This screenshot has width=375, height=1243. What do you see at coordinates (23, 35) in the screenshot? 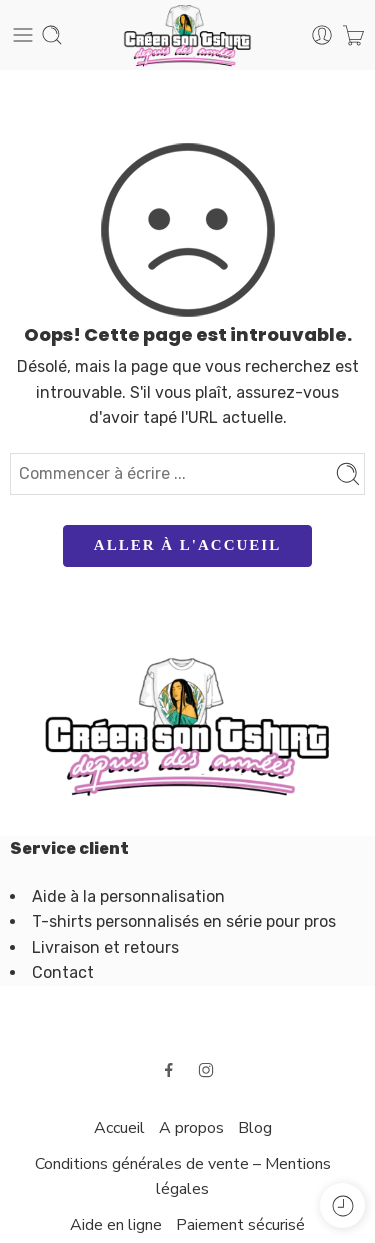
I see `[Toggle mobile menu]` at bounding box center [23, 35].